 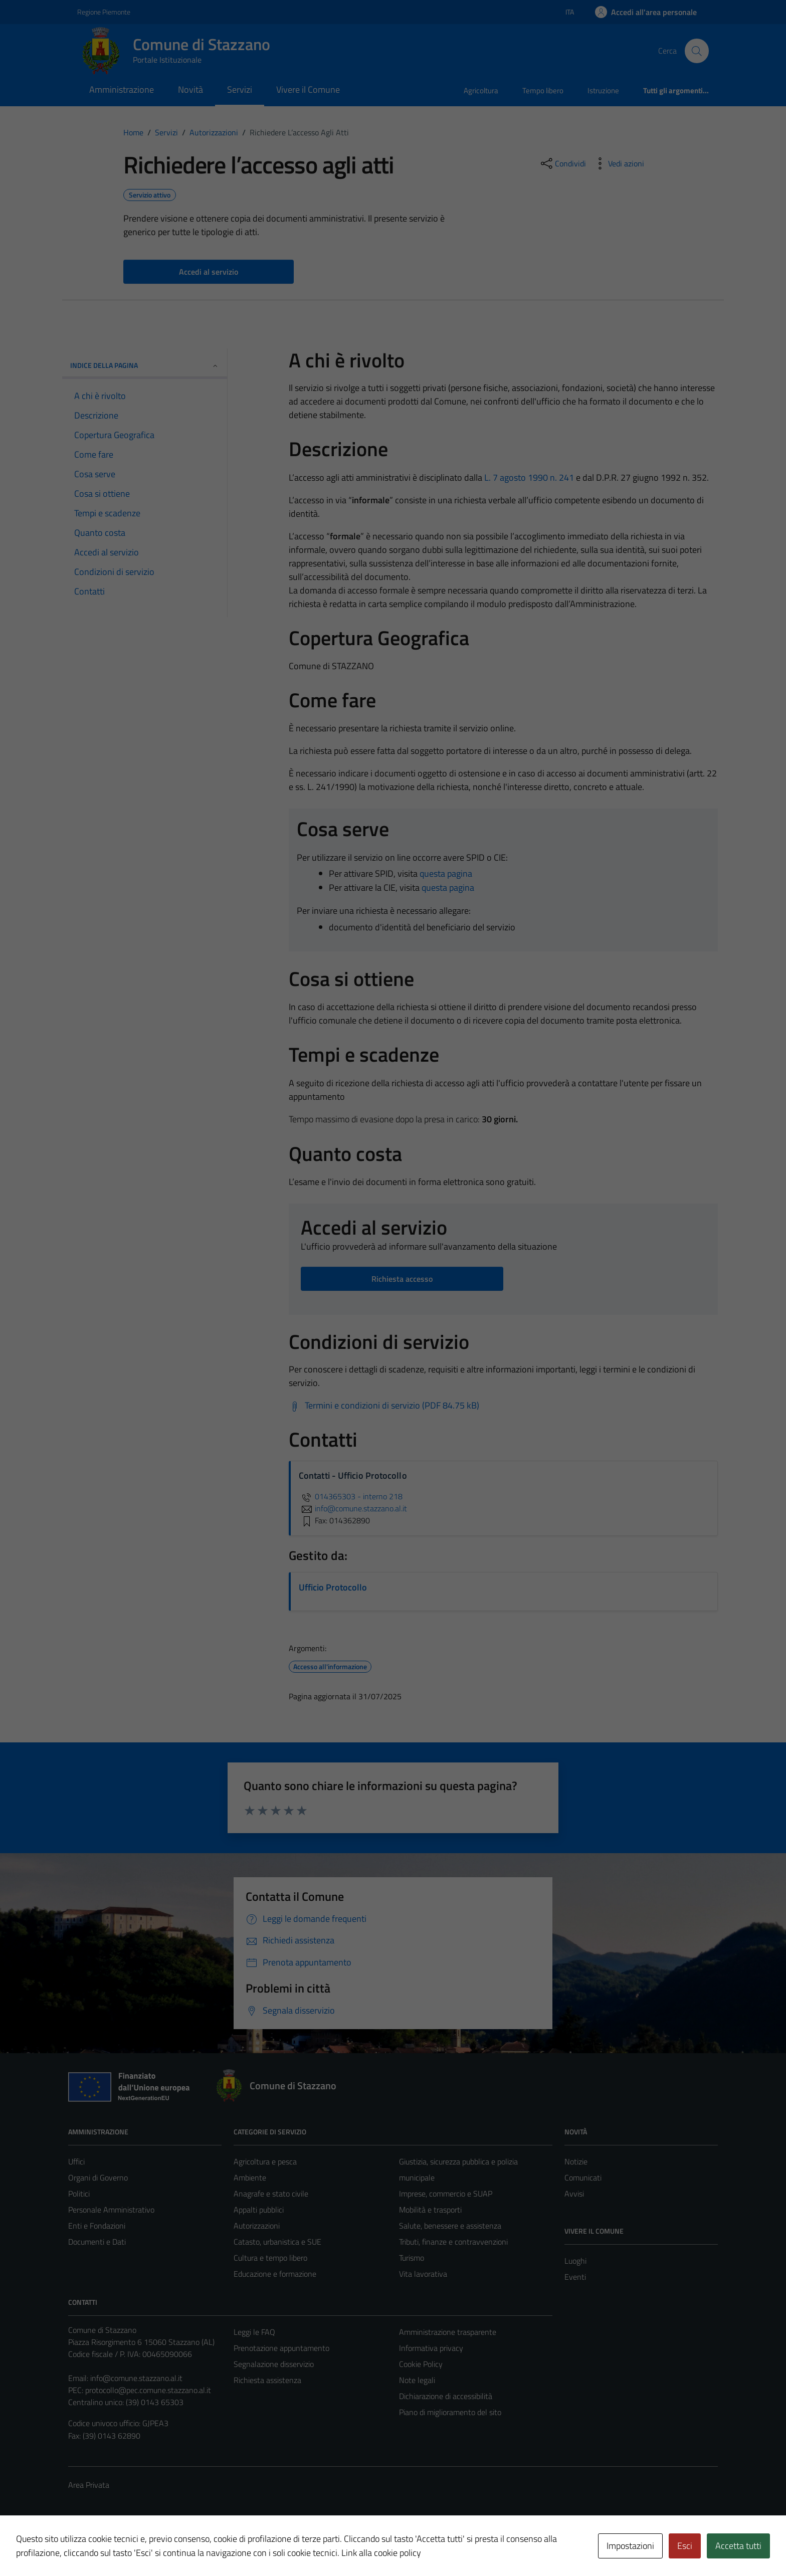 I want to click on Indice della pagina, so click(x=144, y=365).